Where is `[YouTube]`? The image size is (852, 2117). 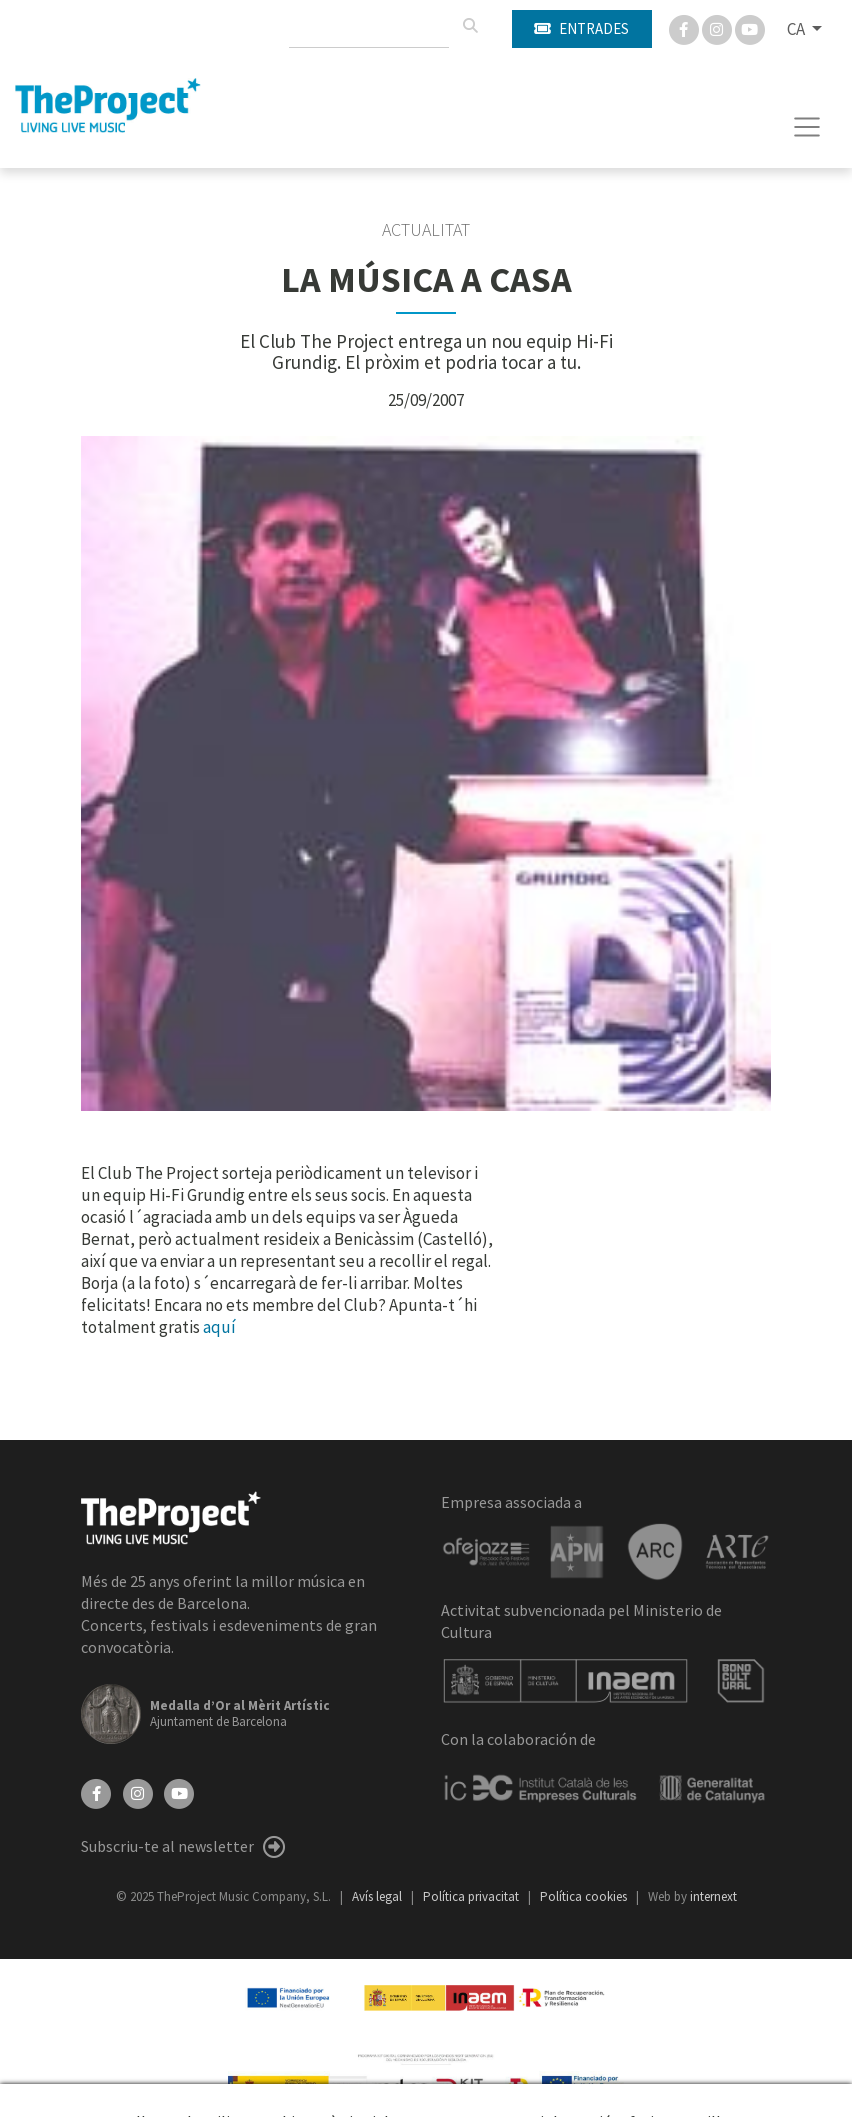
[YouTube] is located at coordinates (179, 1792).